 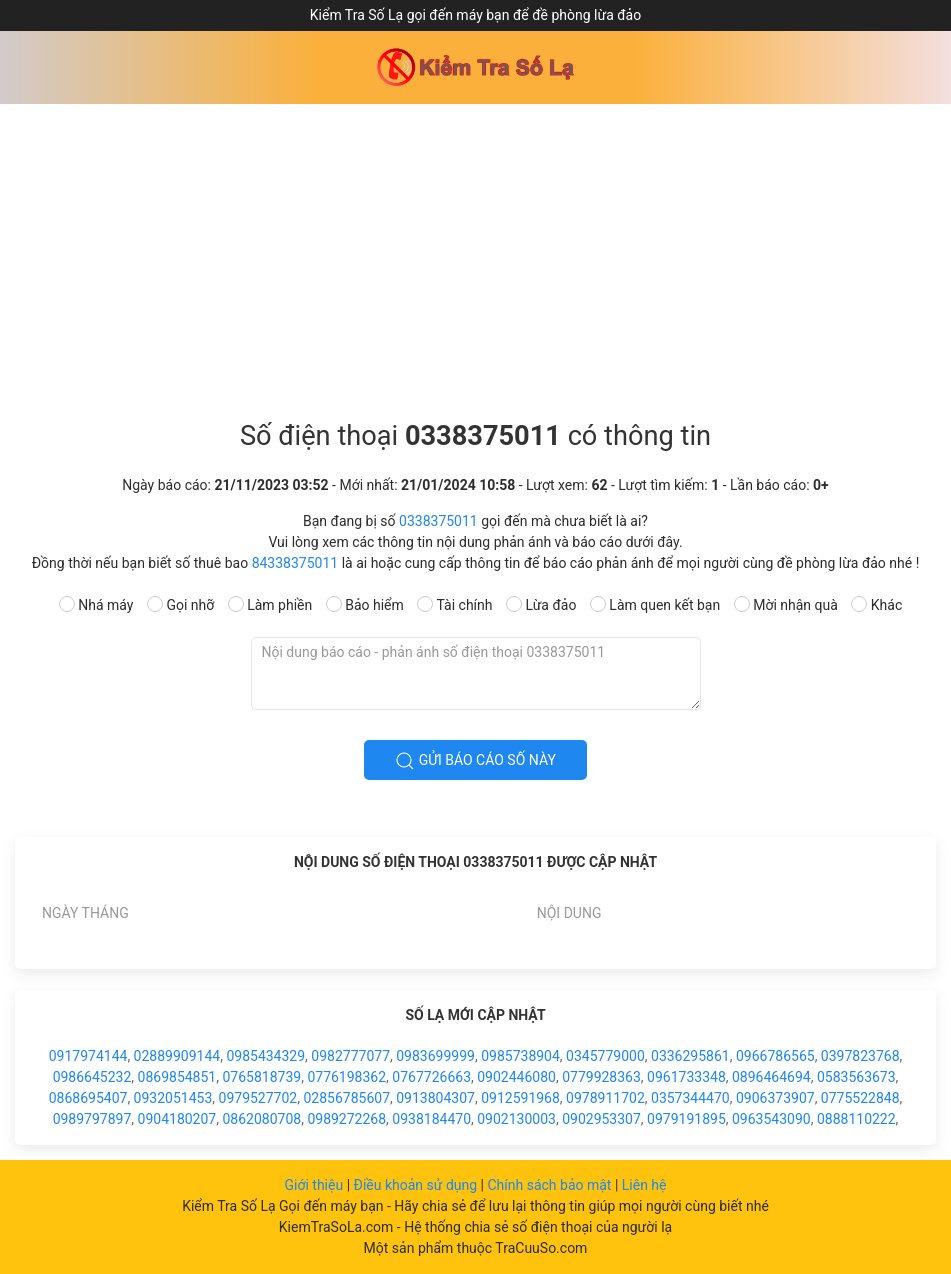 What do you see at coordinates (856, 1077) in the screenshot?
I see `0583563673` at bounding box center [856, 1077].